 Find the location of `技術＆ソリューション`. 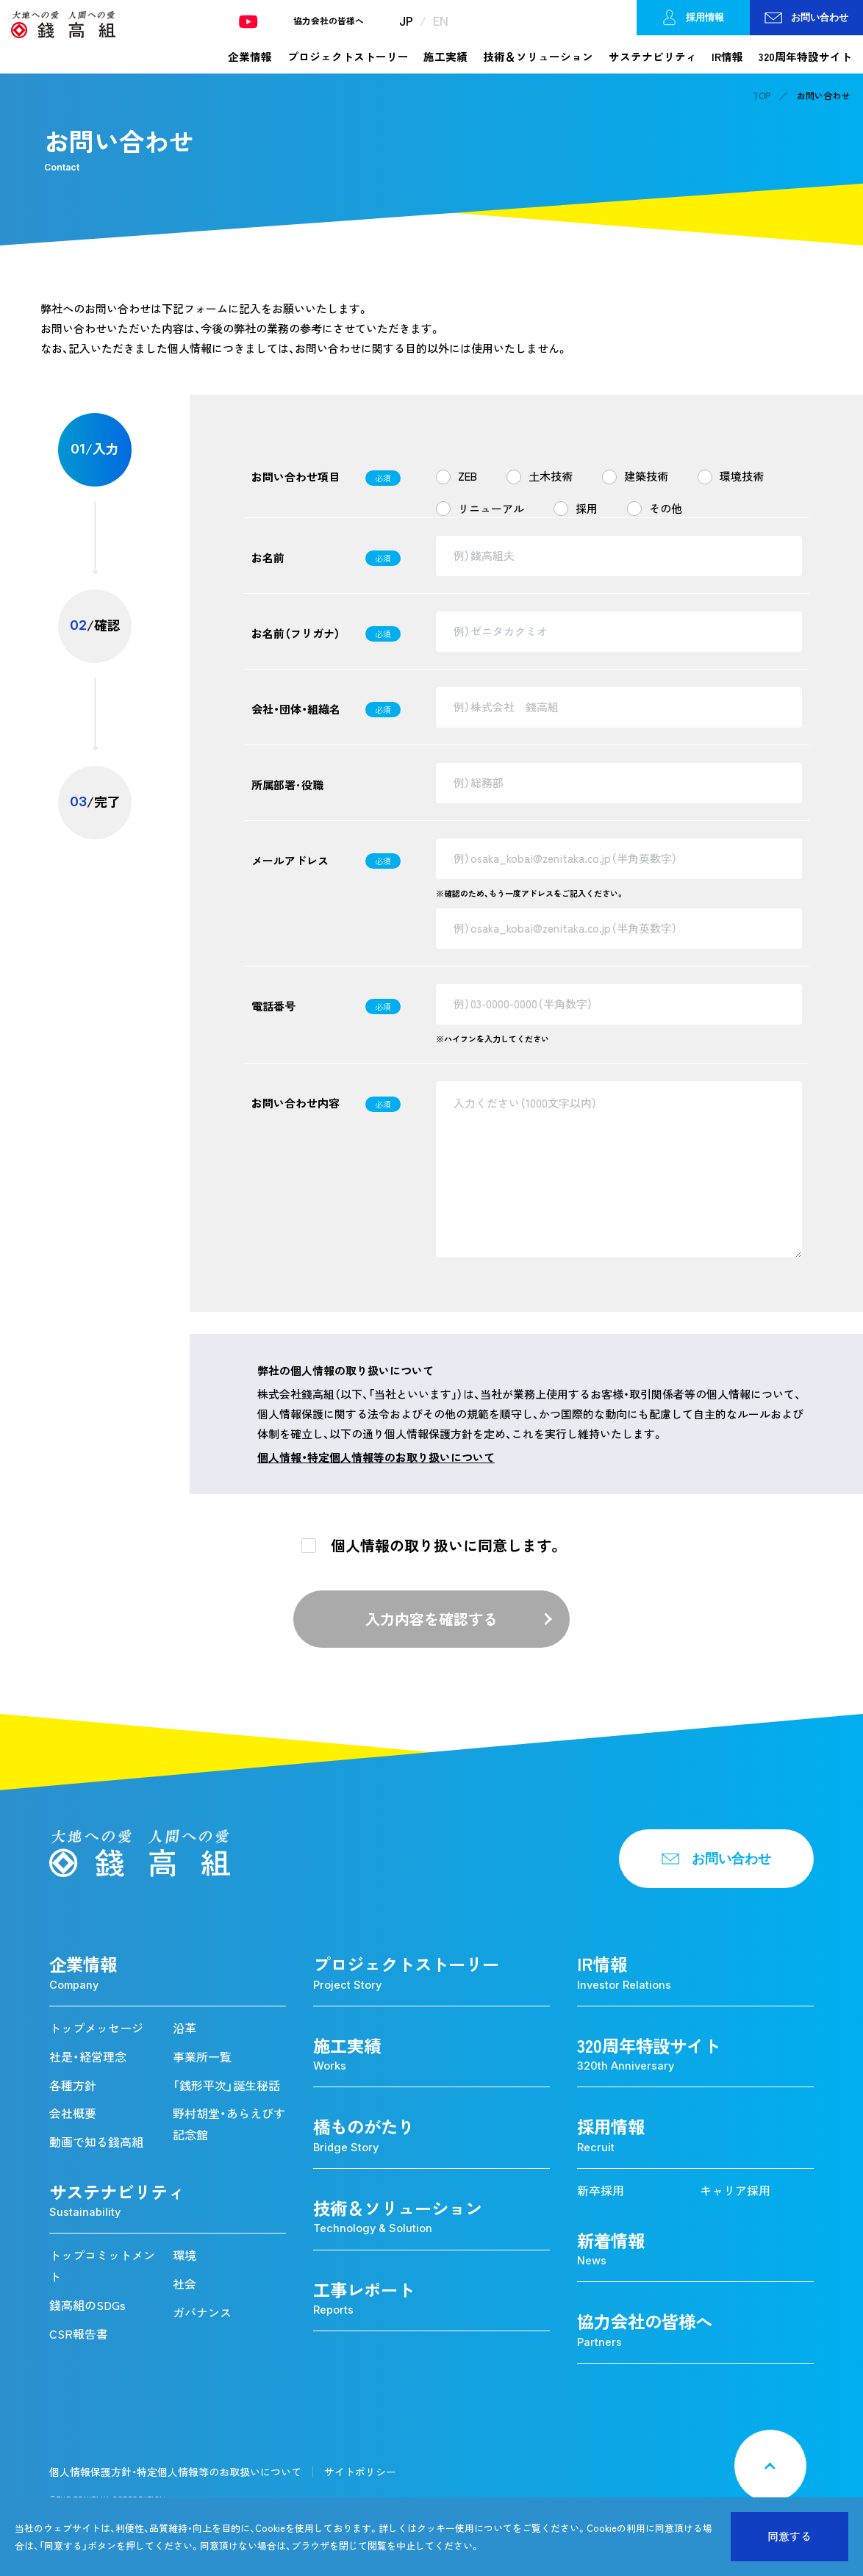

技術＆ソリューション is located at coordinates (538, 57).